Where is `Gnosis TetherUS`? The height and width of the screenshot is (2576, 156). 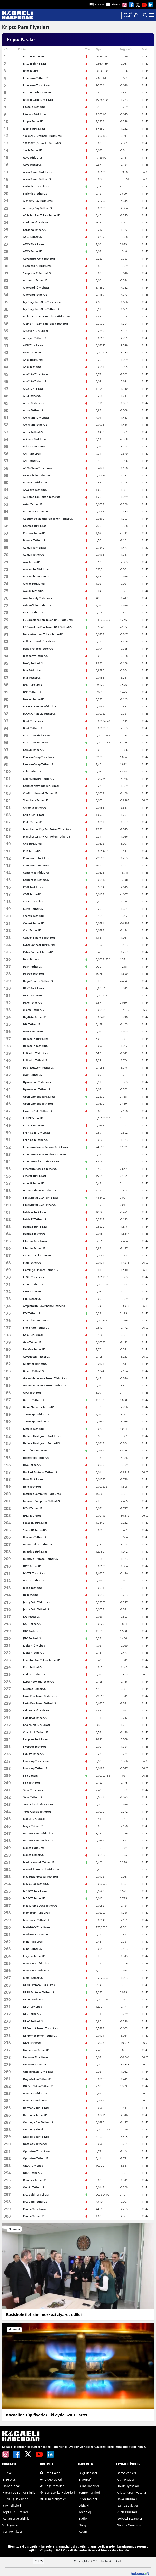 Gnosis TetherUS is located at coordinates (33, 1400).